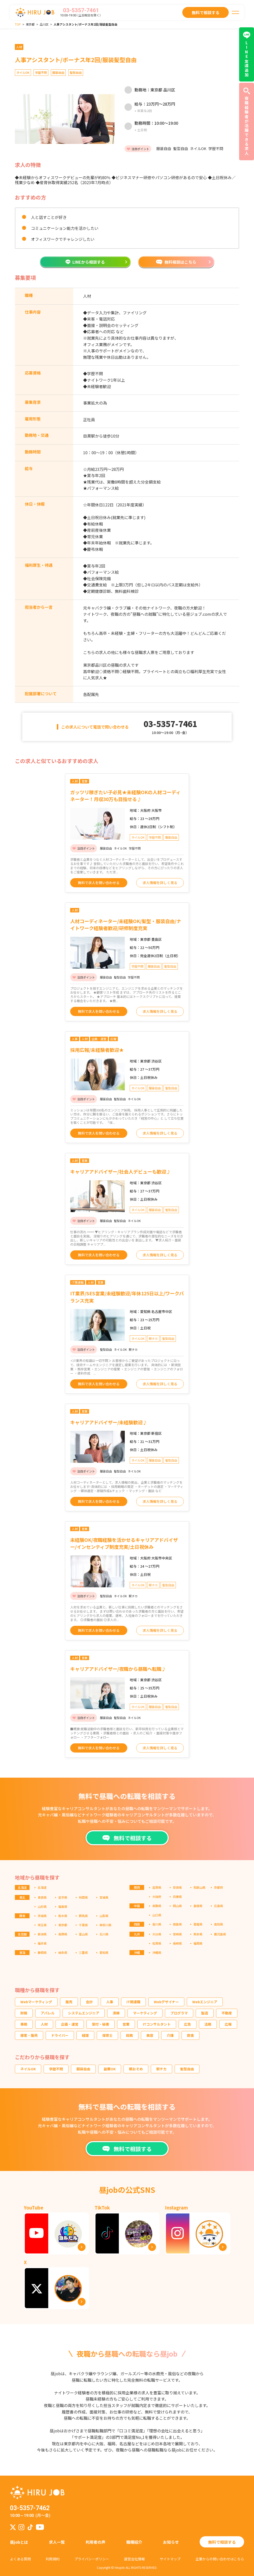 The height and width of the screenshot is (2576, 254). What do you see at coordinates (219, 2558) in the screenshot?
I see `企業からの問い合わせはこちら` at bounding box center [219, 2558].